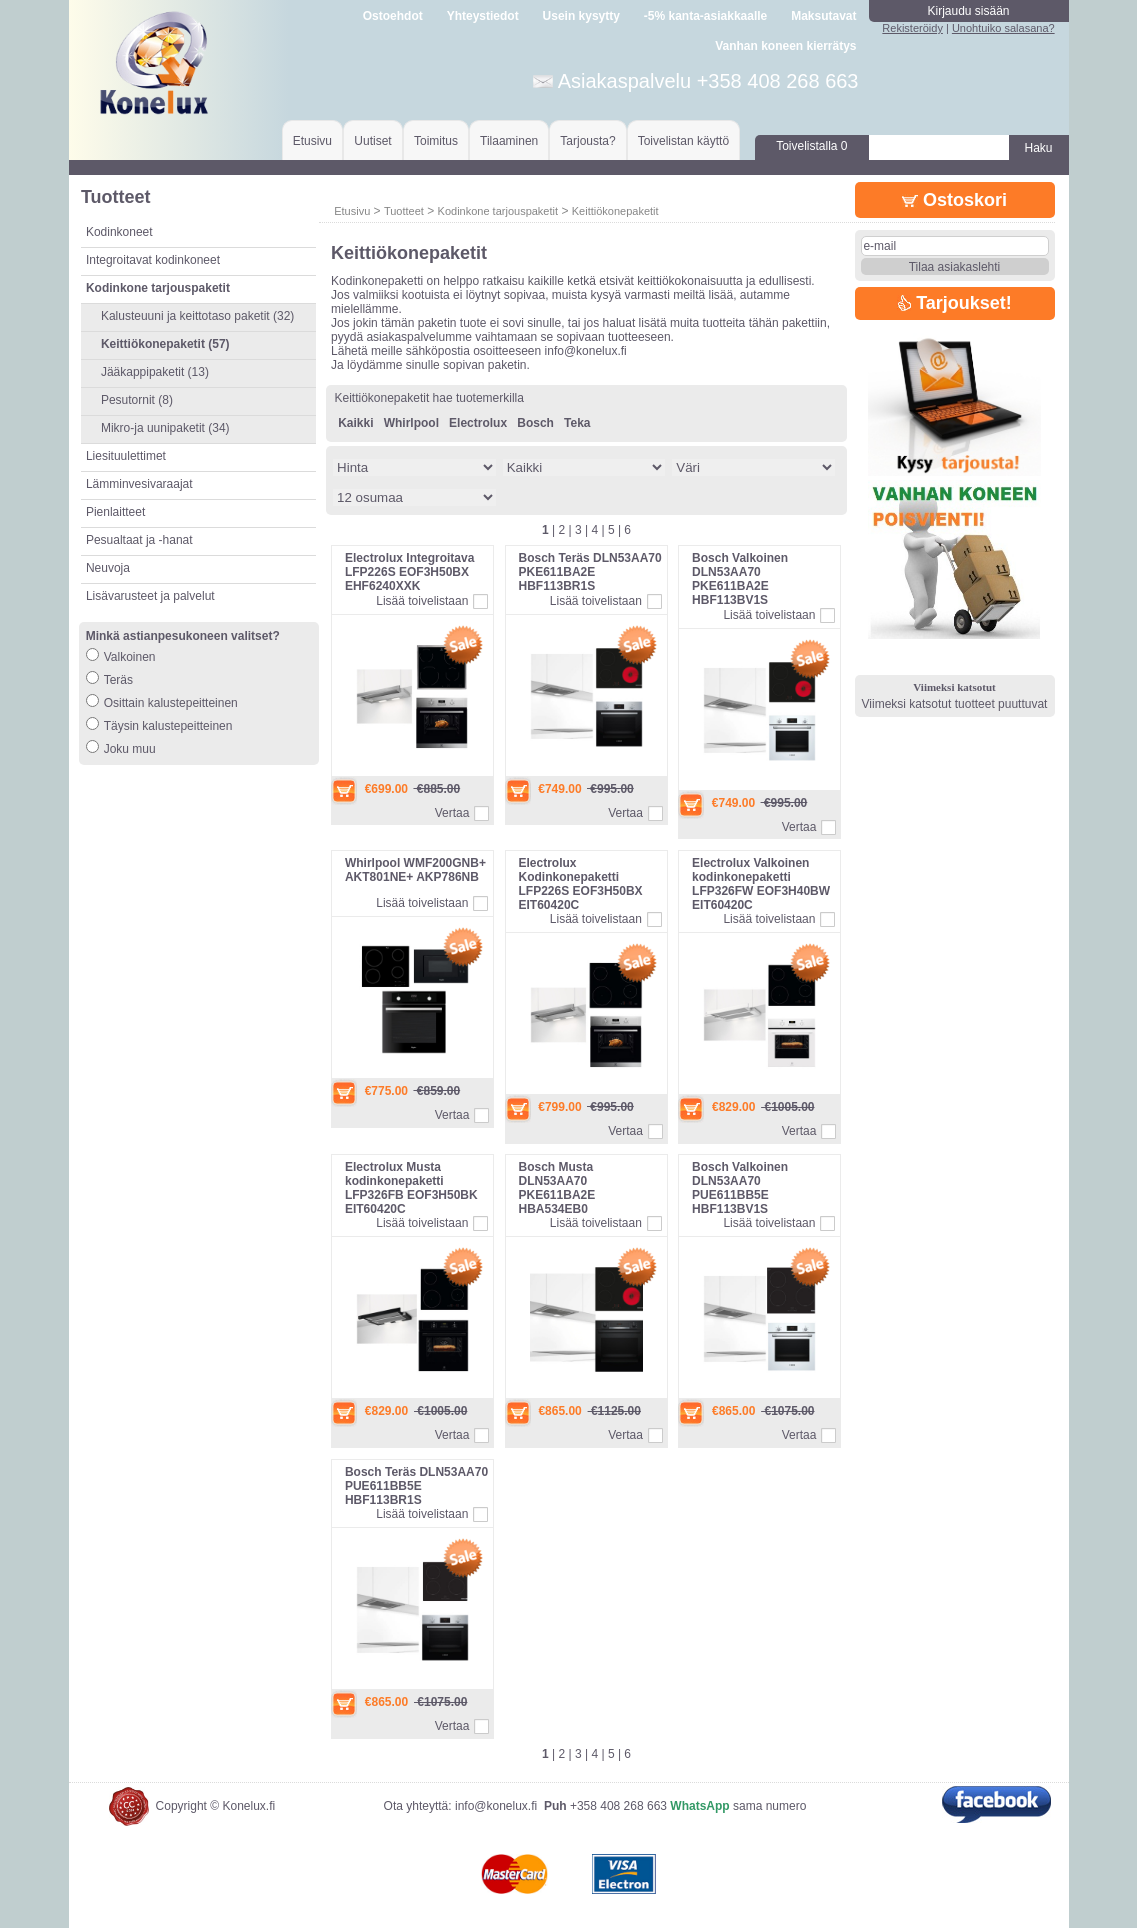  Describe the element at coordinates (483, 16) in the screenshot. I see `Yhteystiedot` at that location.